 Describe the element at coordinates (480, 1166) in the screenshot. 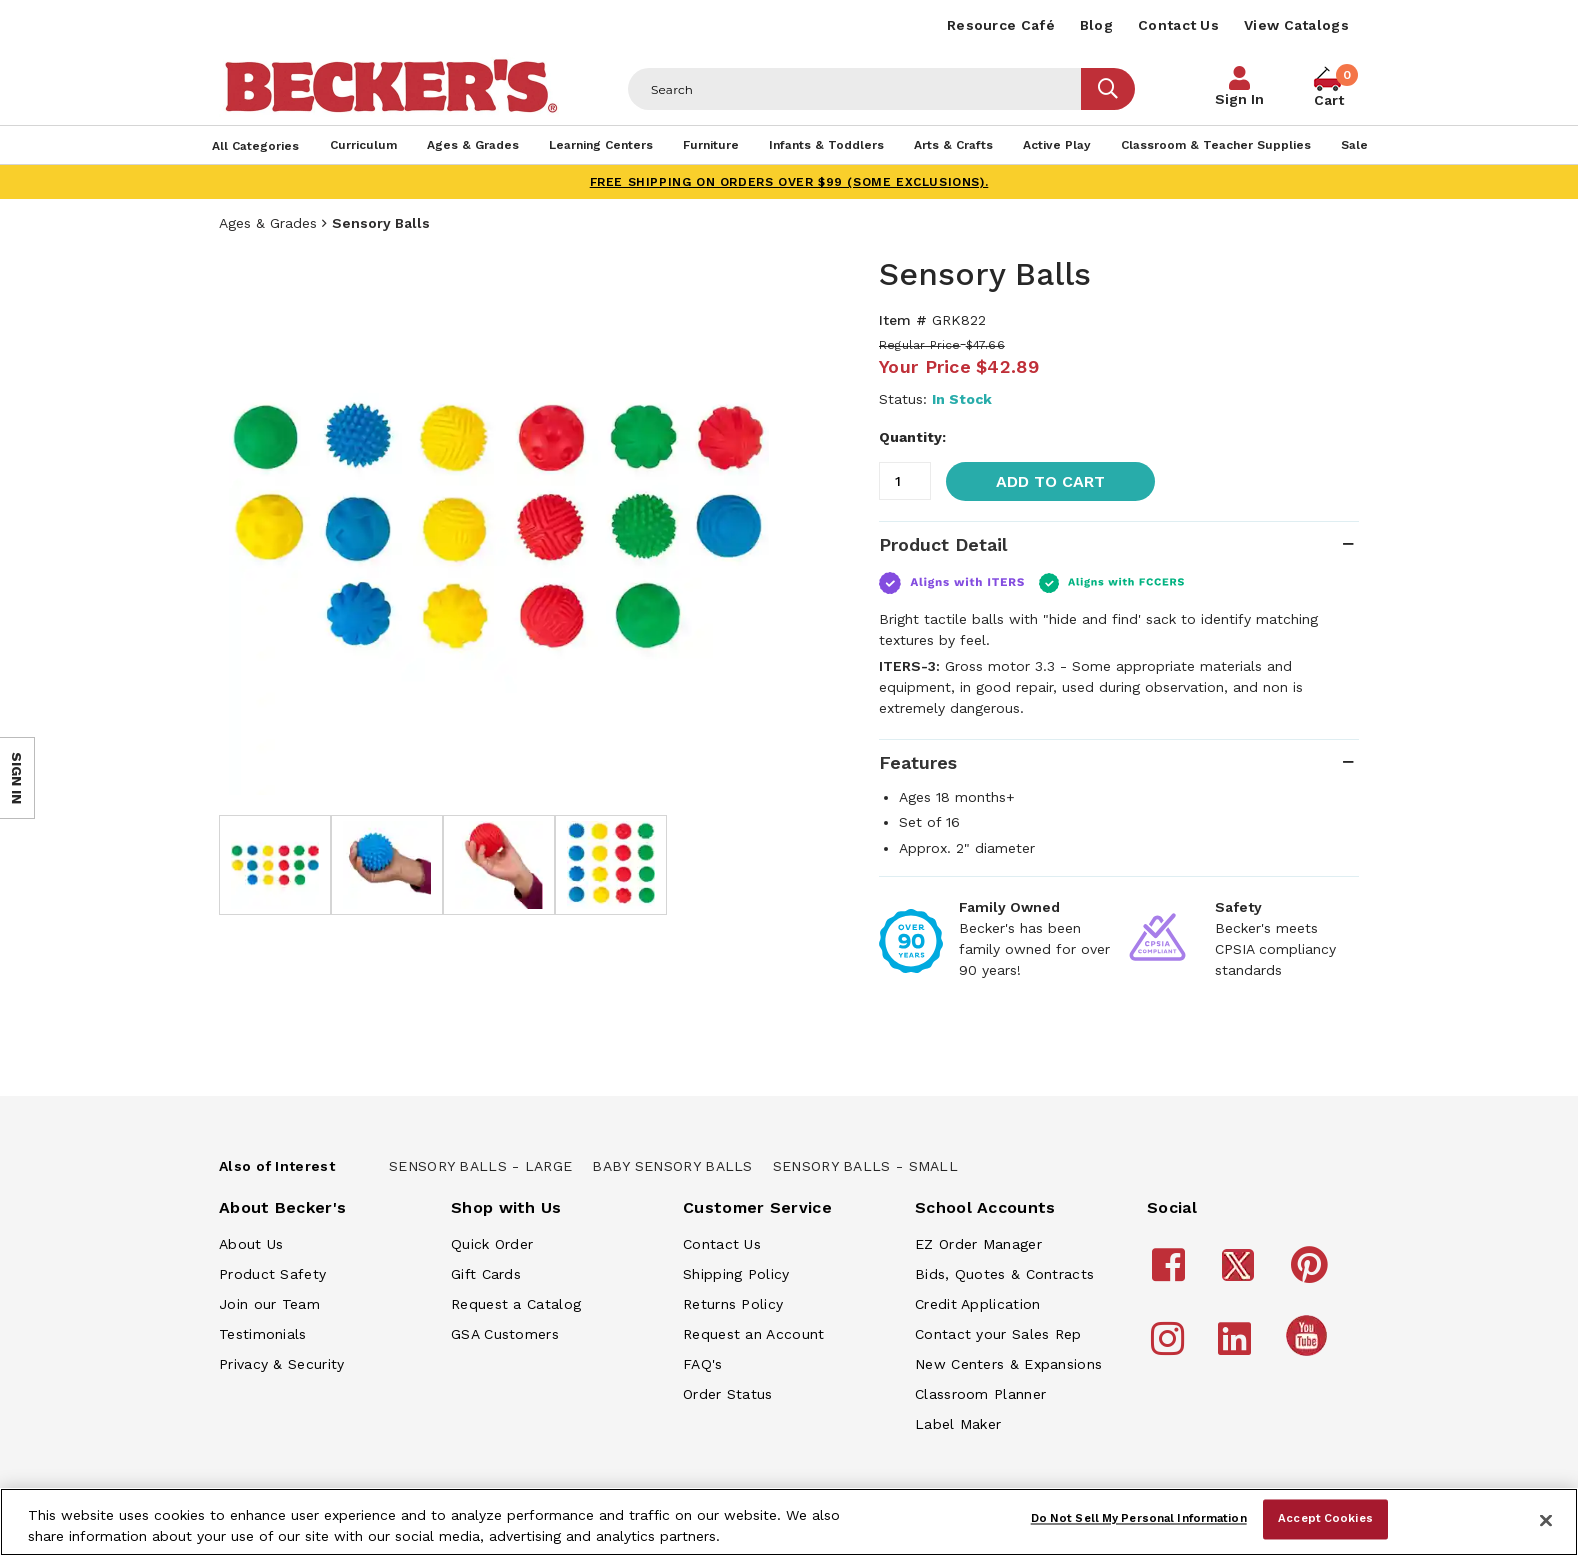

I see `Sensory Balls - Large` at that location.